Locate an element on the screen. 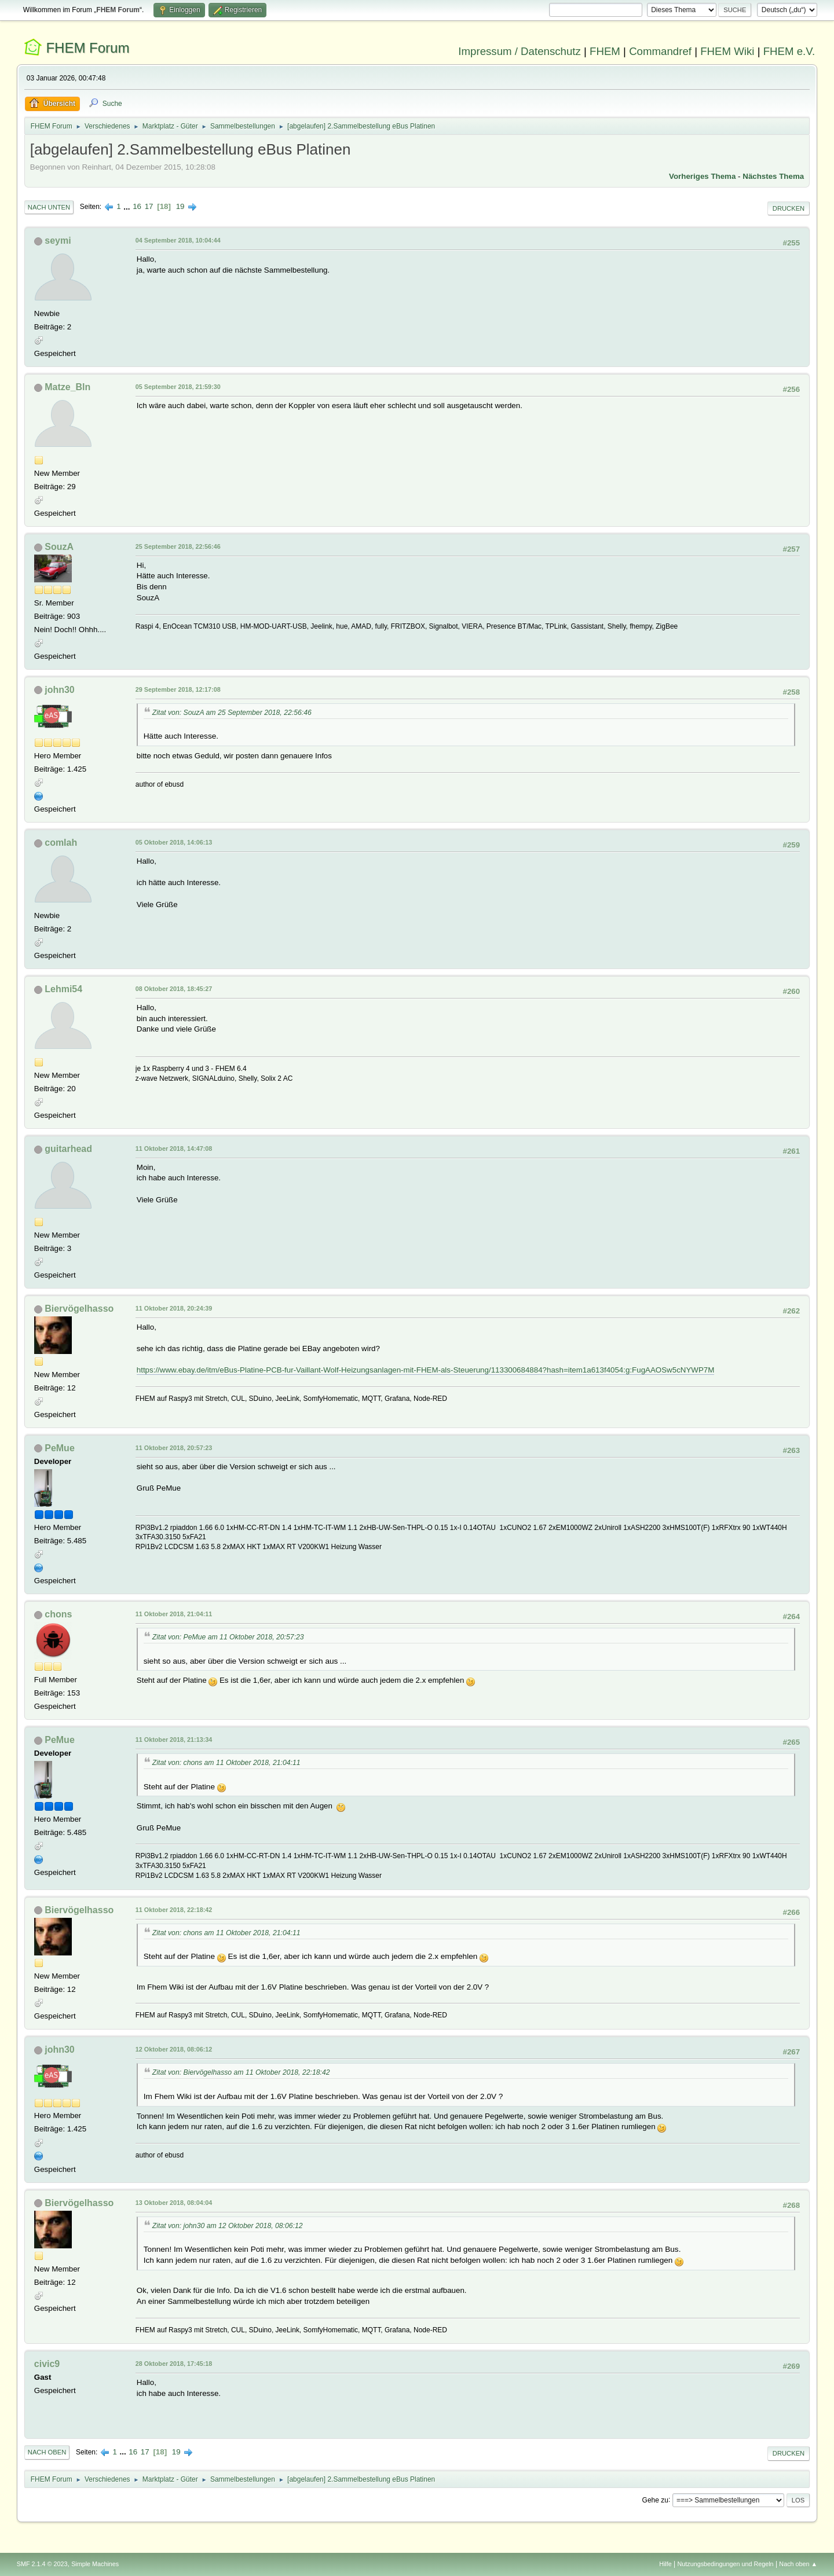  11 Oktober 2018, 21:04:11 is located at coordinates (174, 1613).